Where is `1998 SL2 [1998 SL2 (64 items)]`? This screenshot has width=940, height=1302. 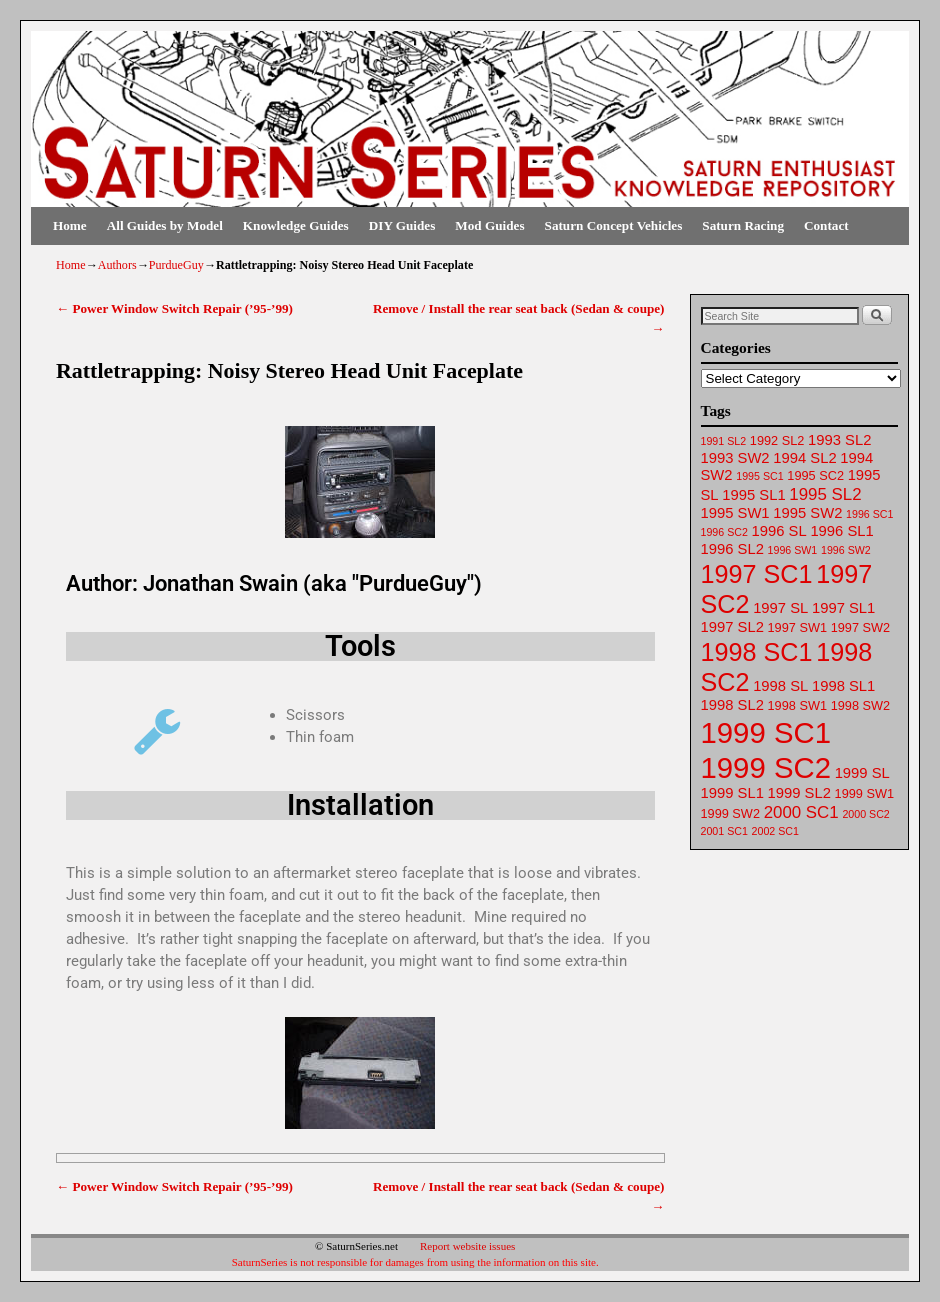 1998 SL2 [1998 SL2 (64 items)] is located at coordinates (732, 705).